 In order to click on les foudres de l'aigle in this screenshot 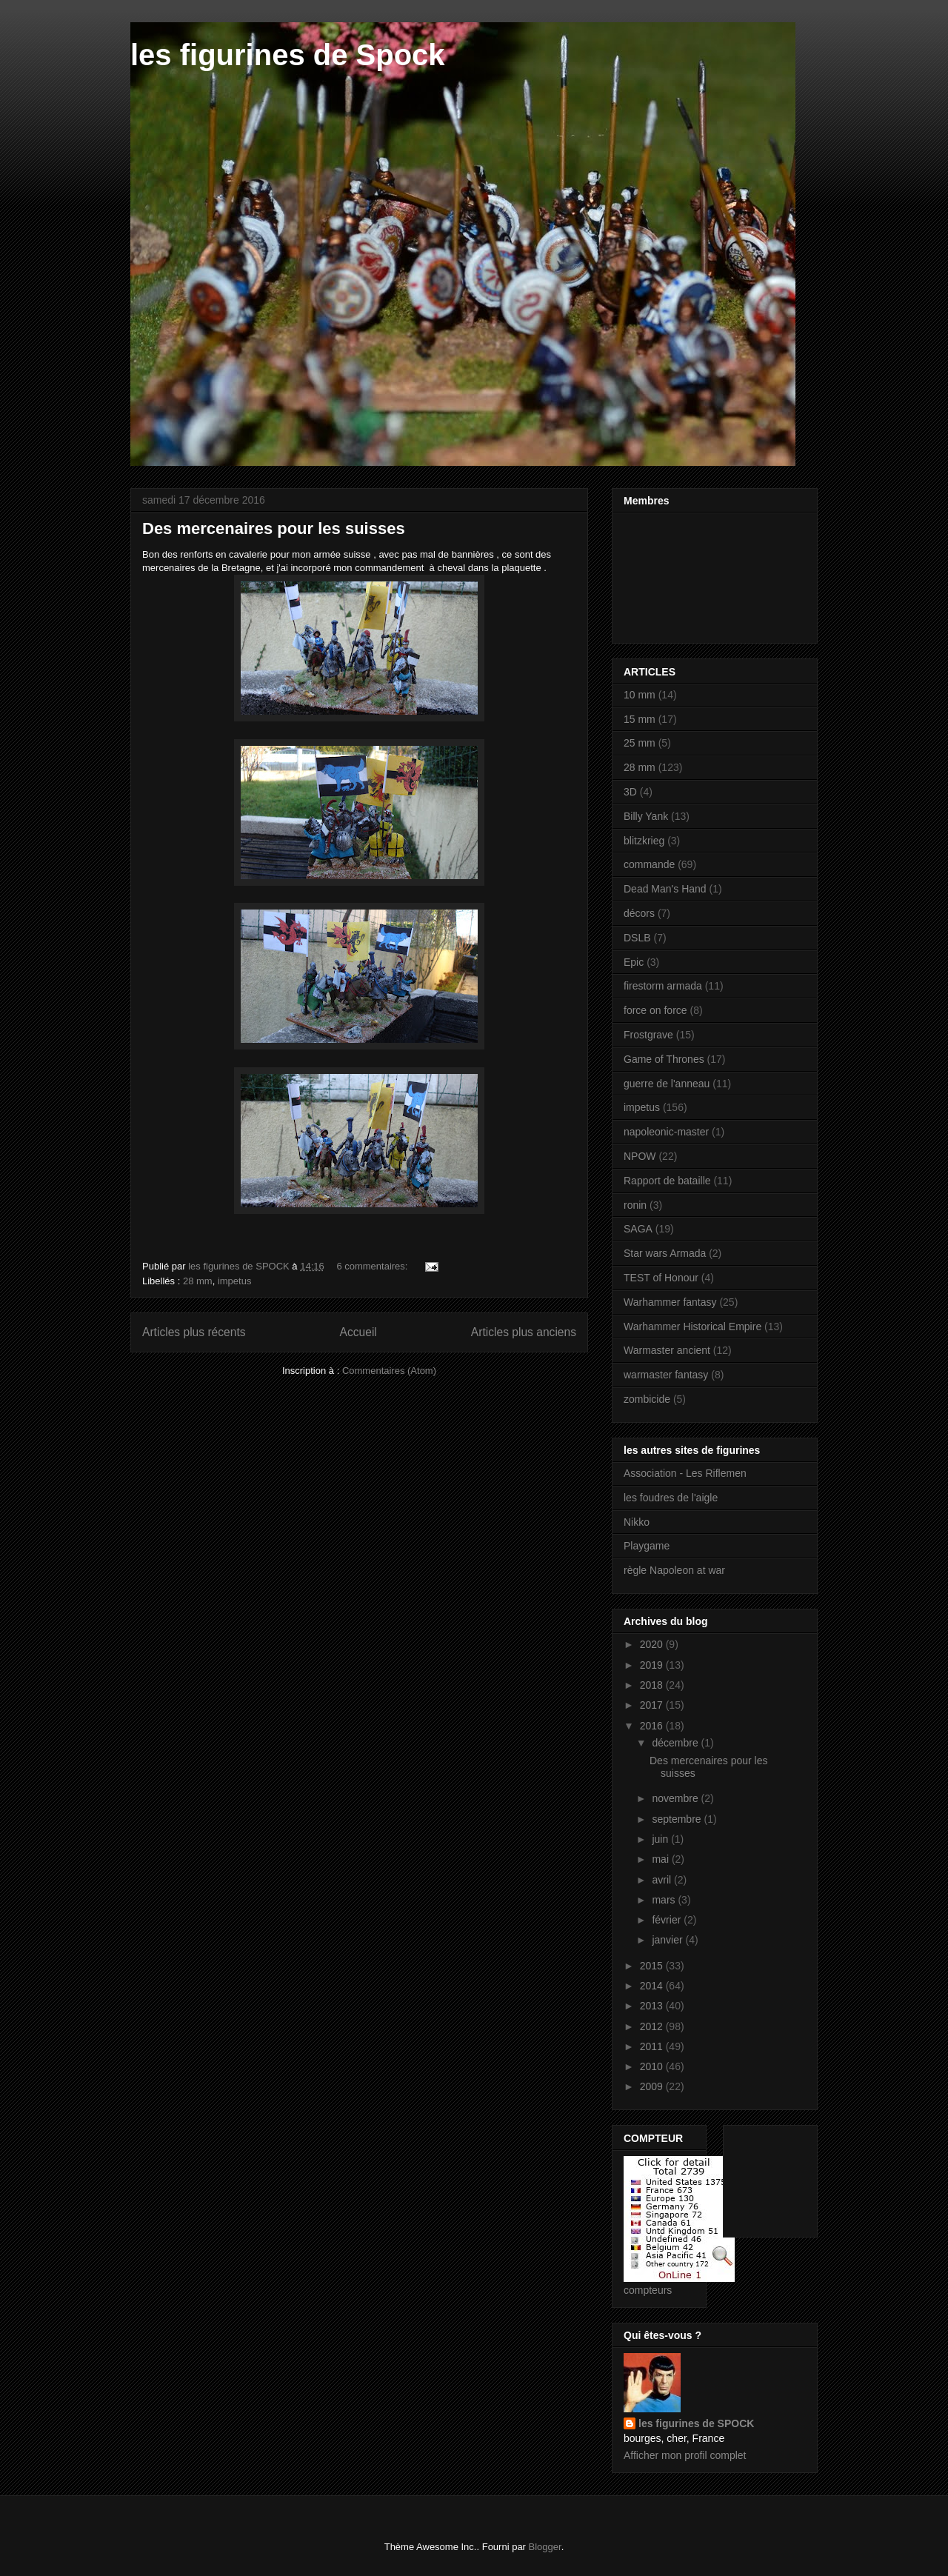, I will do `click(671, 1498)`.